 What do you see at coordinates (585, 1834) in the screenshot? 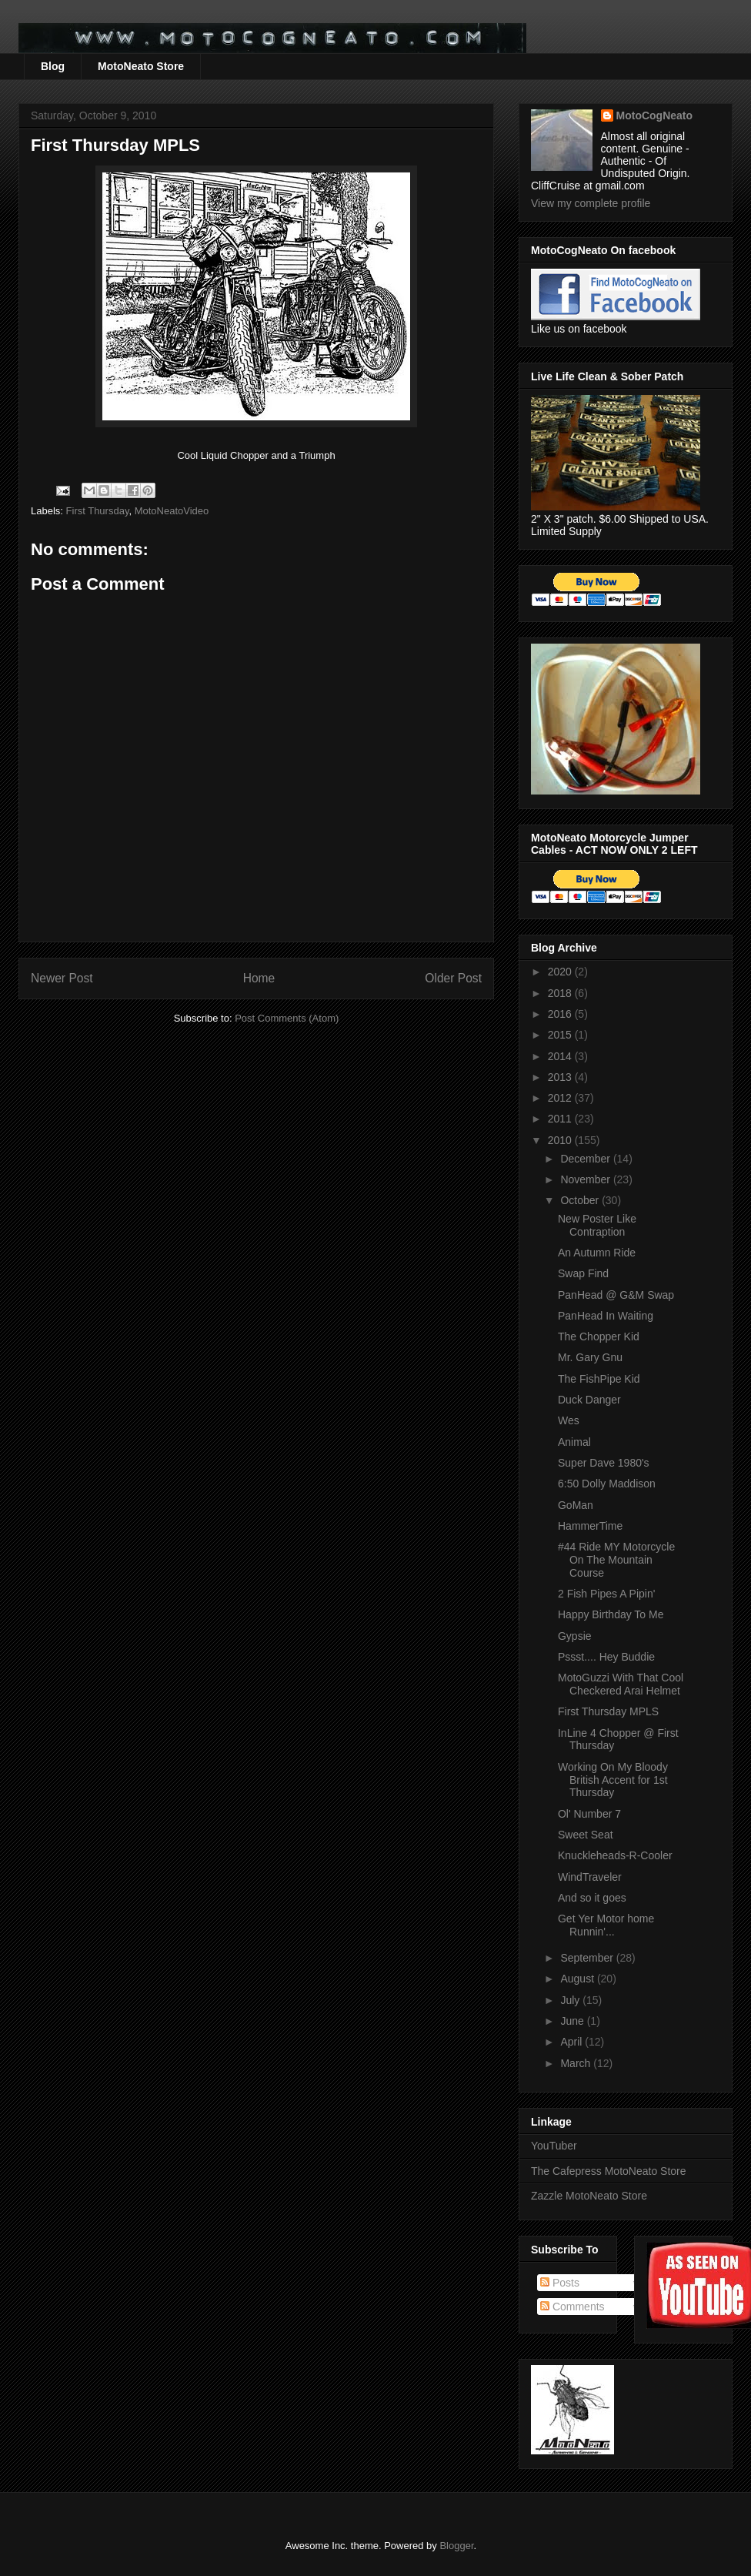
I see `Sweet Seat` at bounding box center [585, 1834].